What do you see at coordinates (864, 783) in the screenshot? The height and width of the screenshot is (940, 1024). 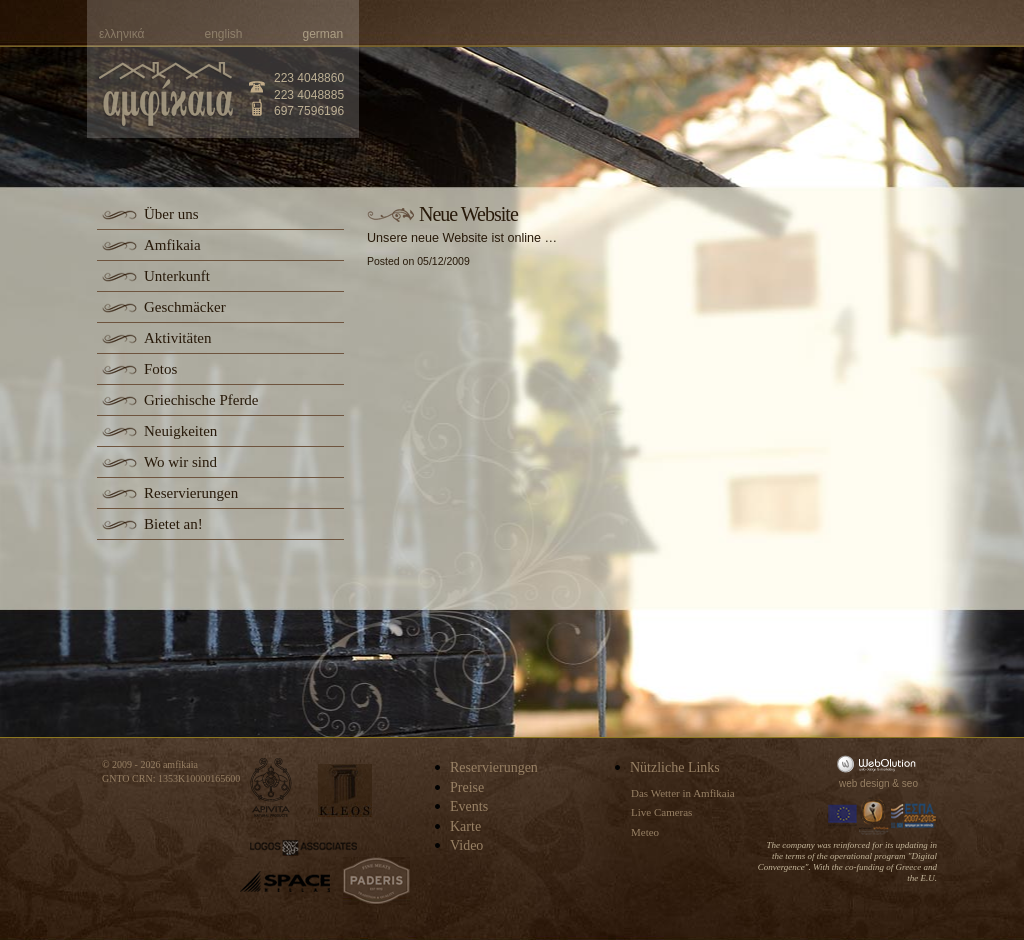 I see `web design` at bounding box center [864, 783].